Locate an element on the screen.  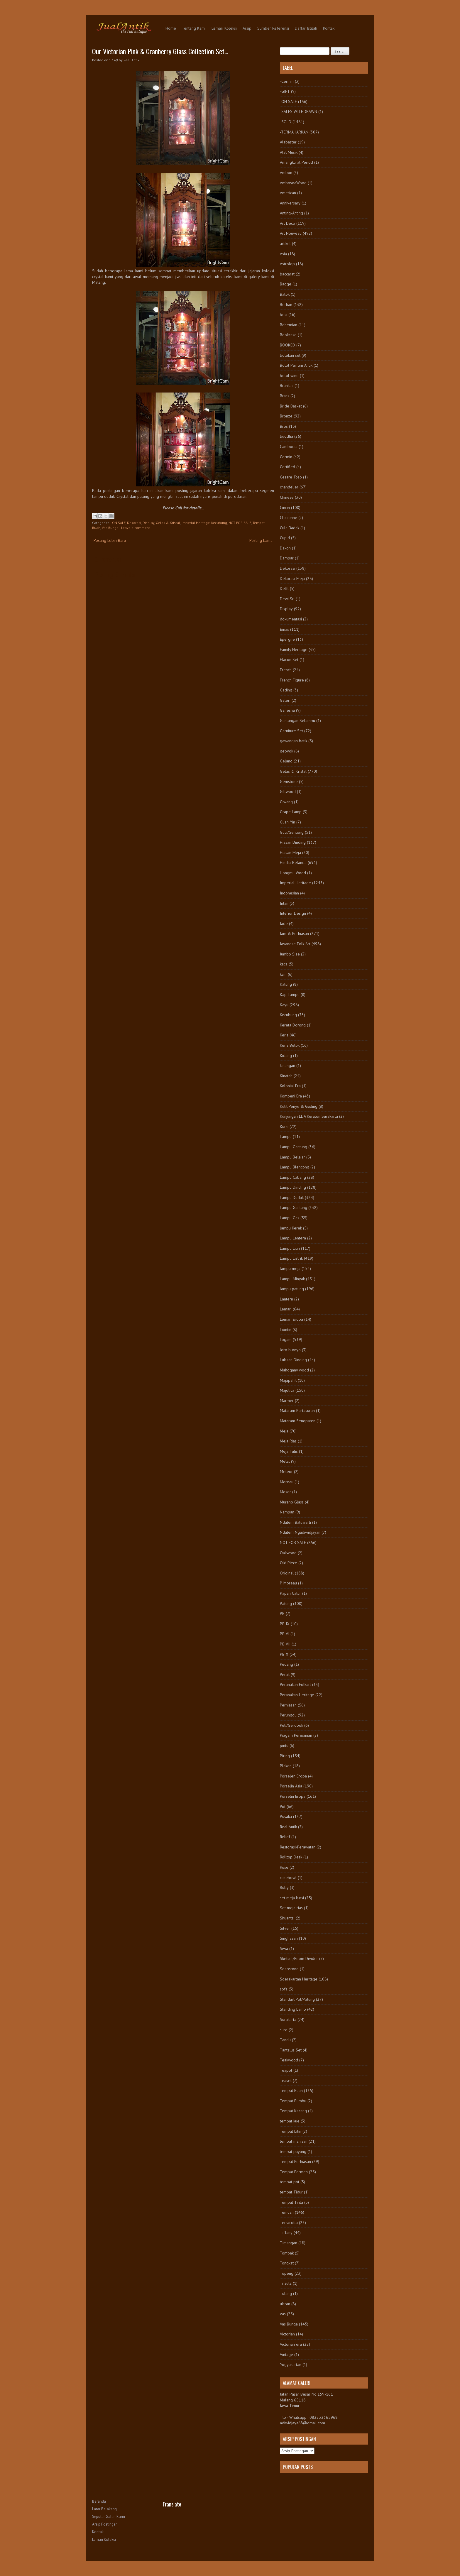
Galeri is located at coordinates (285, 700).